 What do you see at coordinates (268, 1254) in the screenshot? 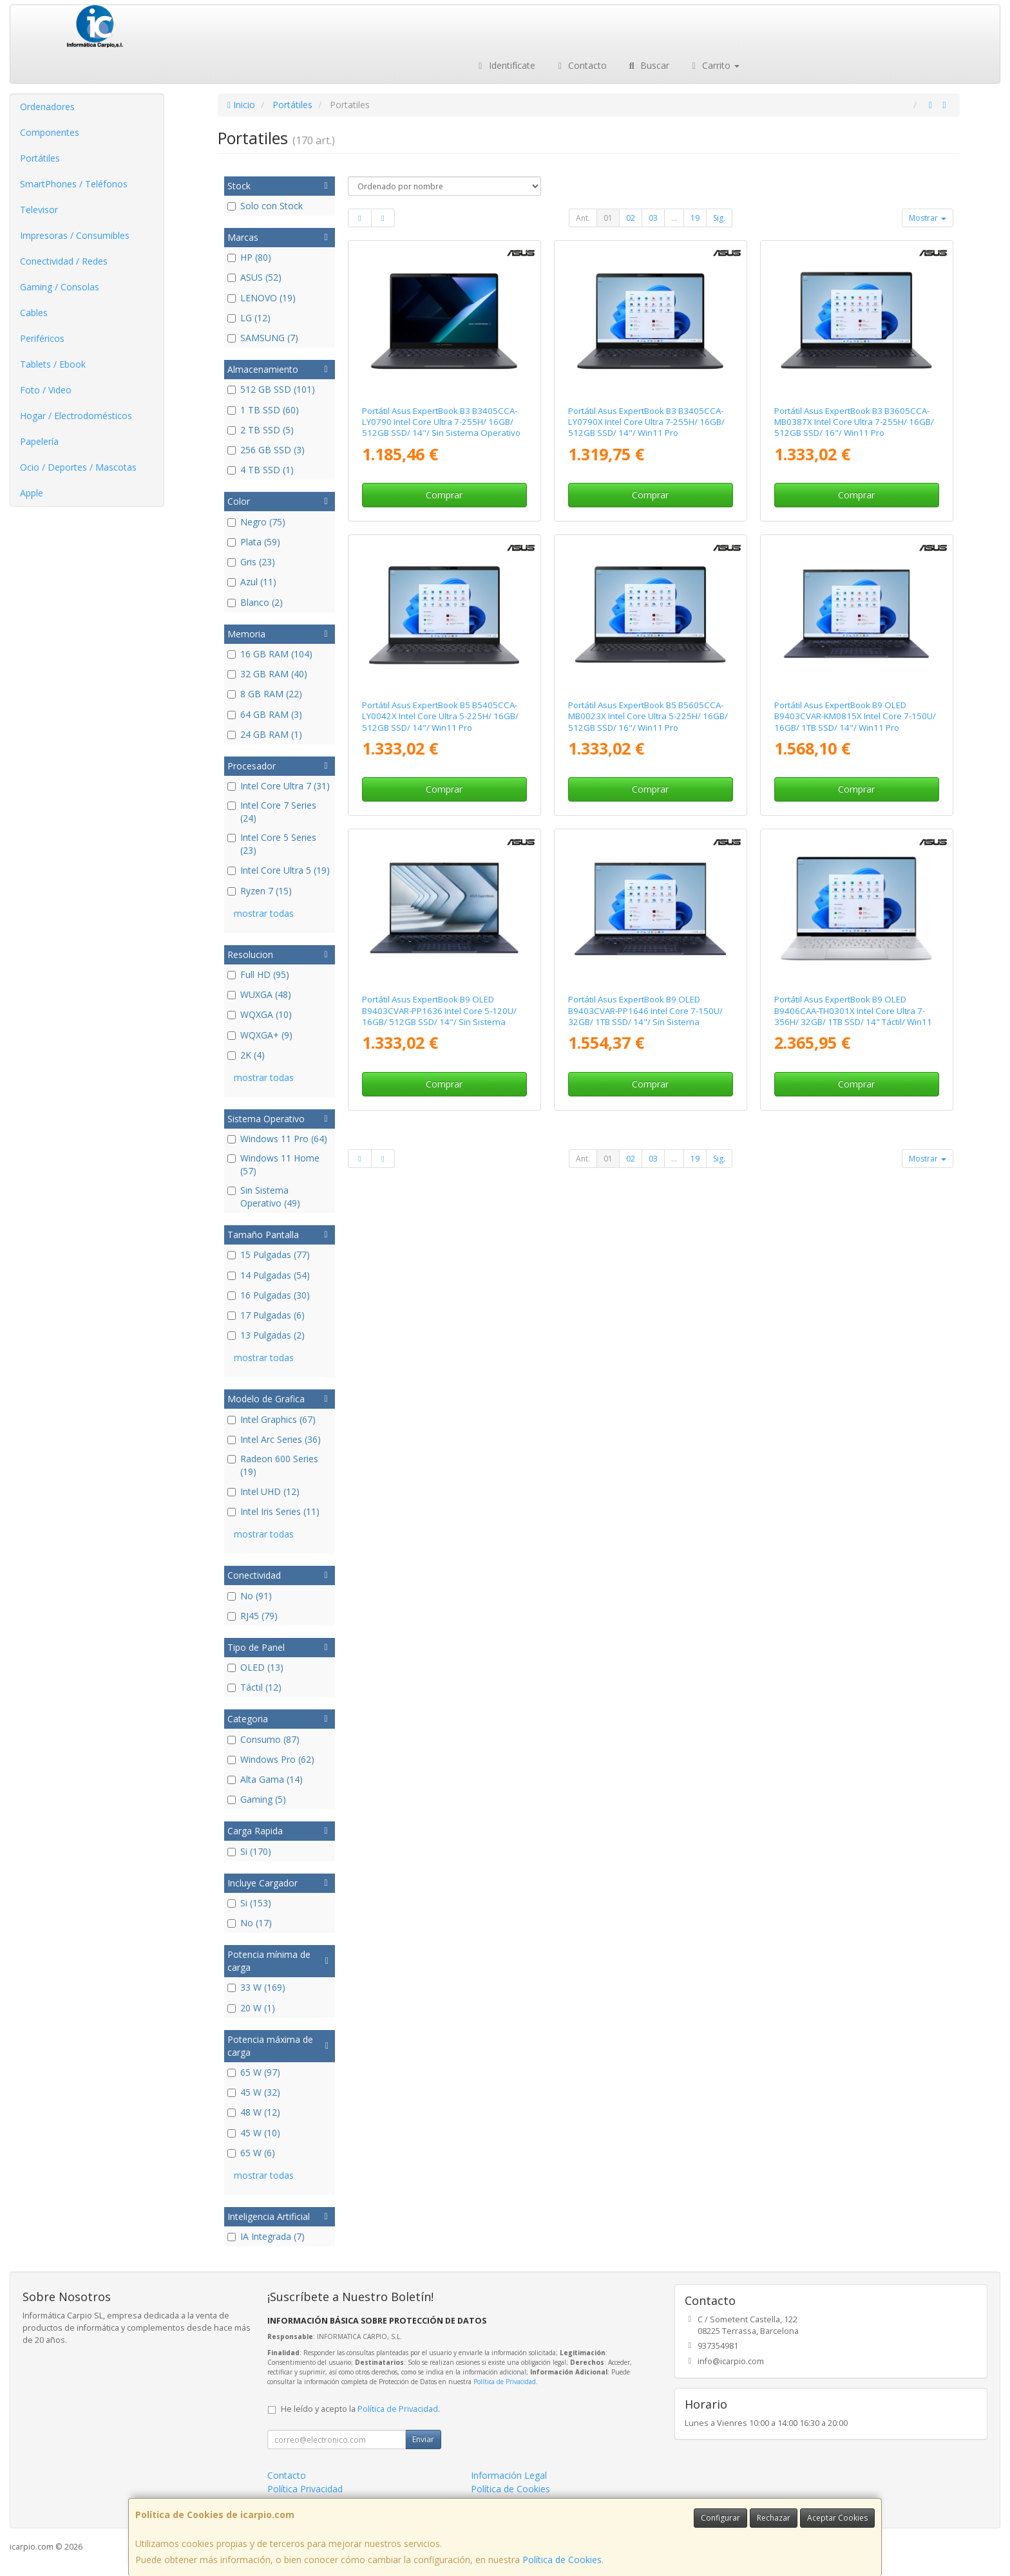
I see `15 Pulgadas (77)` at bounding box center [268, 1254].